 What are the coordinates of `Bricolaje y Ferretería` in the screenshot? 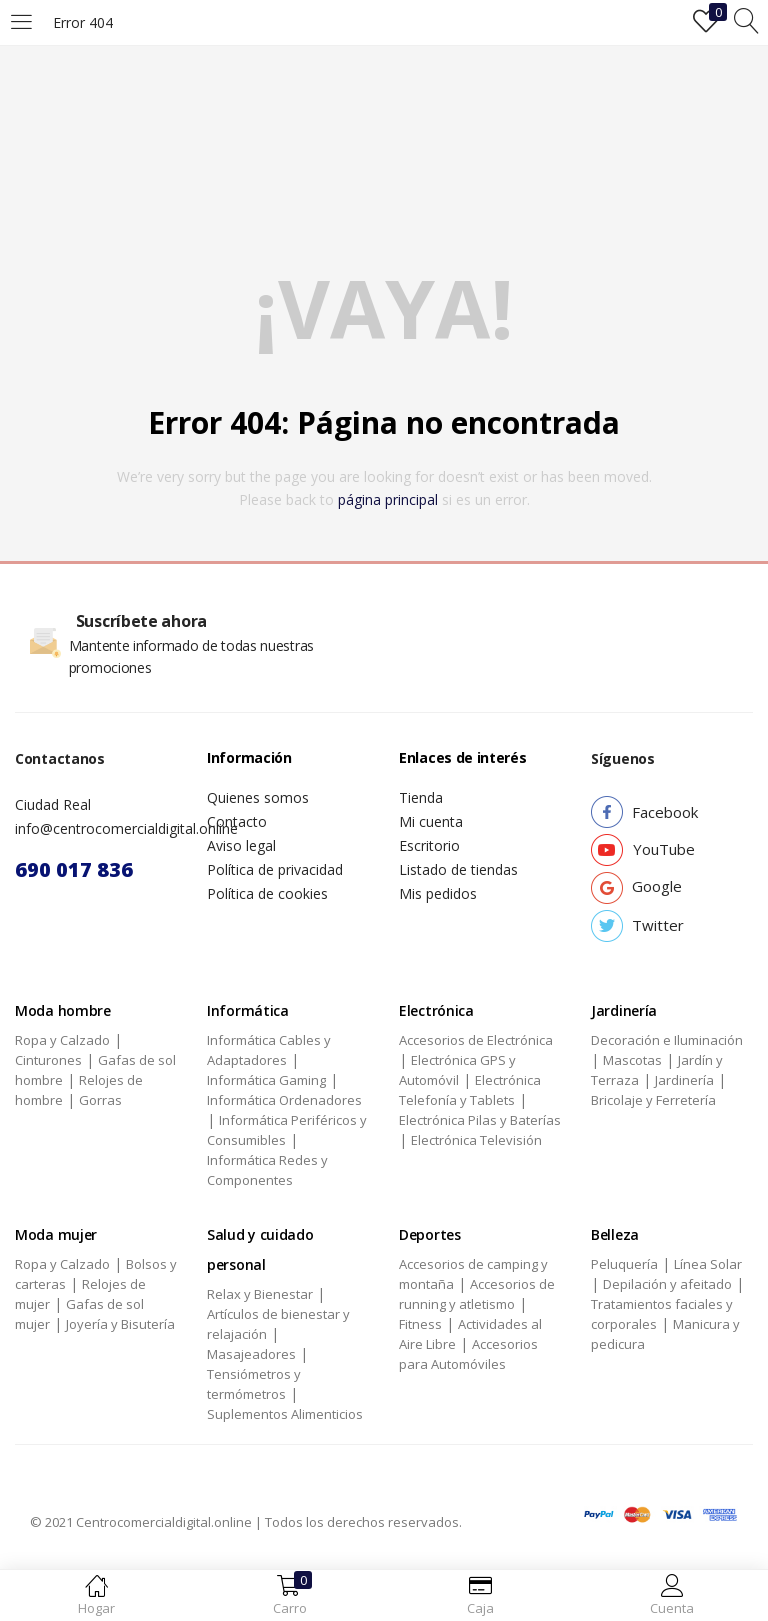 It's located at (653, 1100).